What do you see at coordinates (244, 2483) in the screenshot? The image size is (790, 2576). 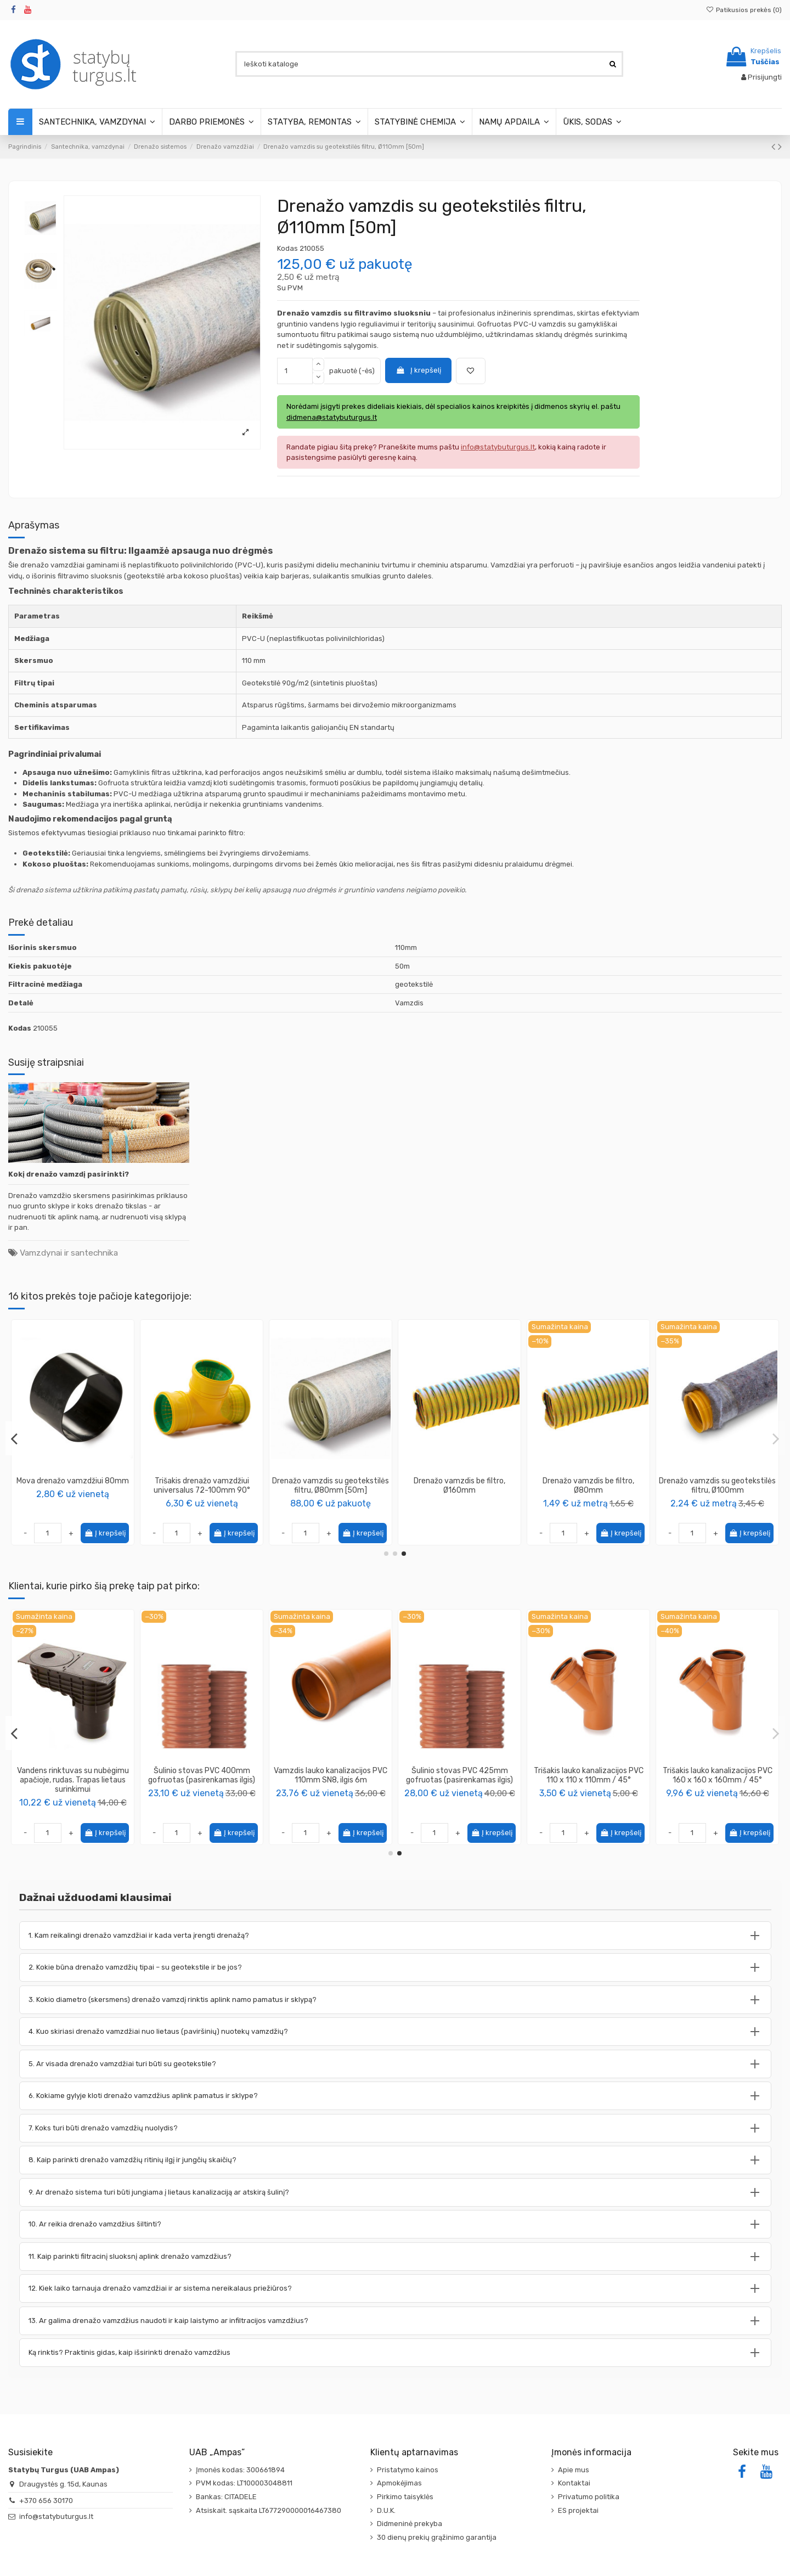 I see `PVM kodas: LT100003048811` at bounding box center [244, 2483].